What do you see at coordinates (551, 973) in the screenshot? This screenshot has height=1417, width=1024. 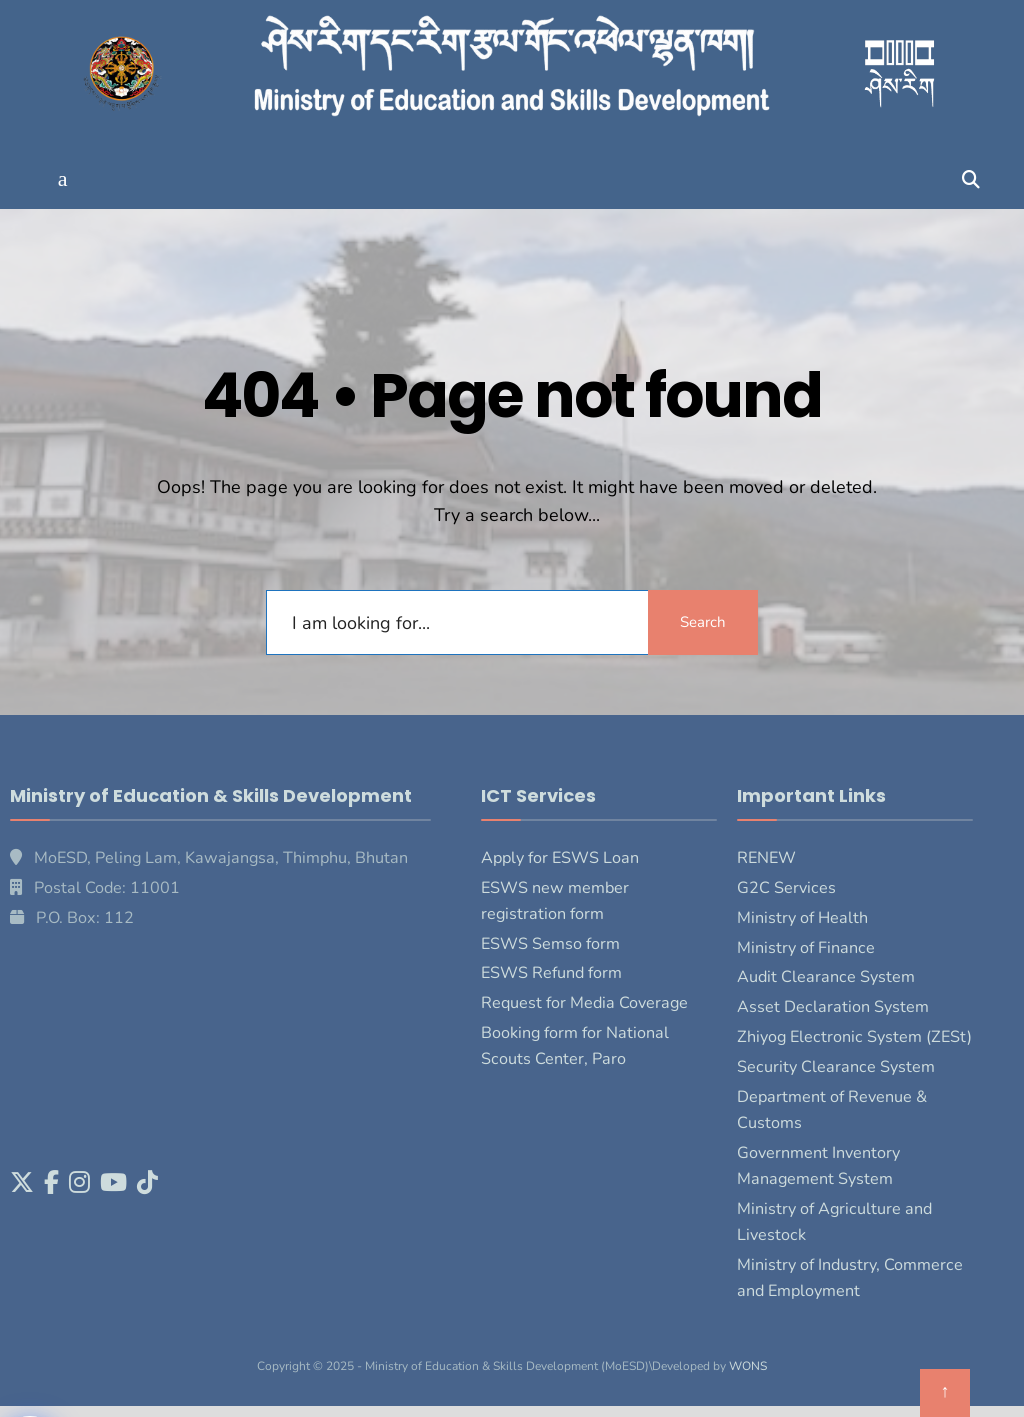 I see `ESWS Refund form` at bounding box center [551, 973].